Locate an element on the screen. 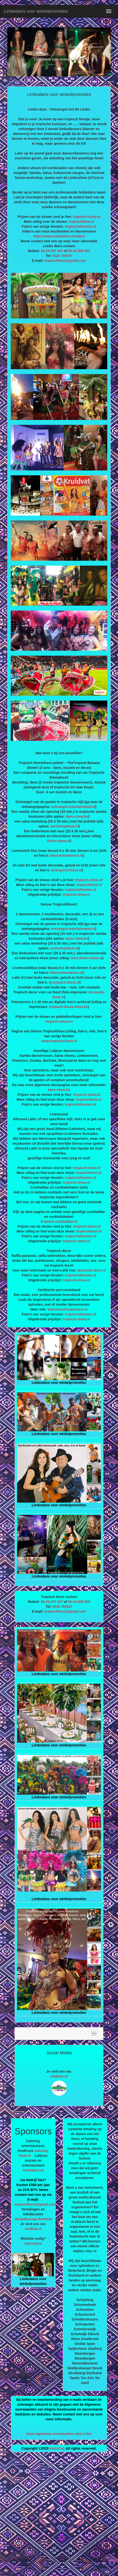  tropischefeesten.nl is located at coordinates (80, 226).